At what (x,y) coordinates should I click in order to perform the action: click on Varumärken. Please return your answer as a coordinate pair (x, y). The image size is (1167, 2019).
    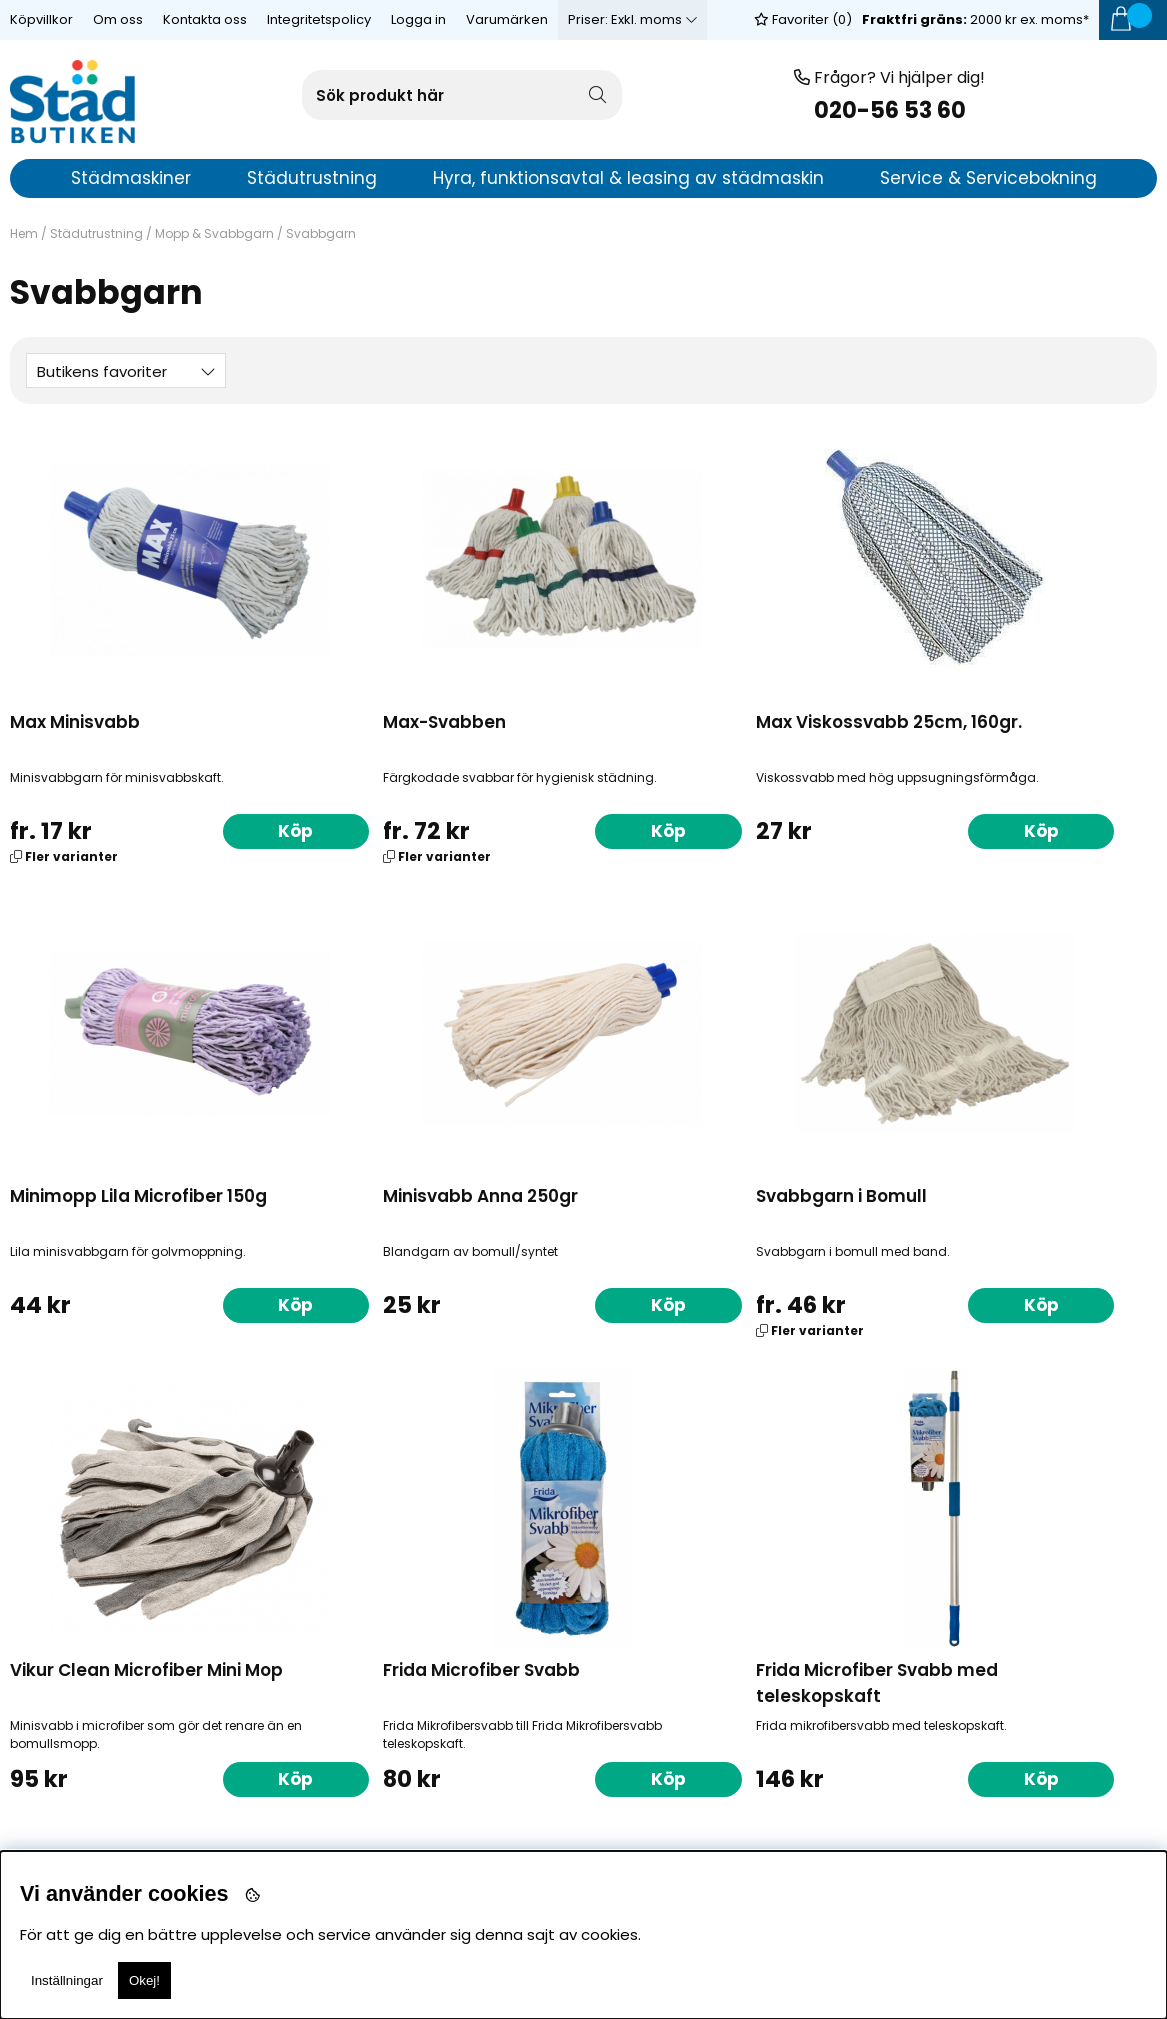
    Looking at the image, I should click on (507, 19).